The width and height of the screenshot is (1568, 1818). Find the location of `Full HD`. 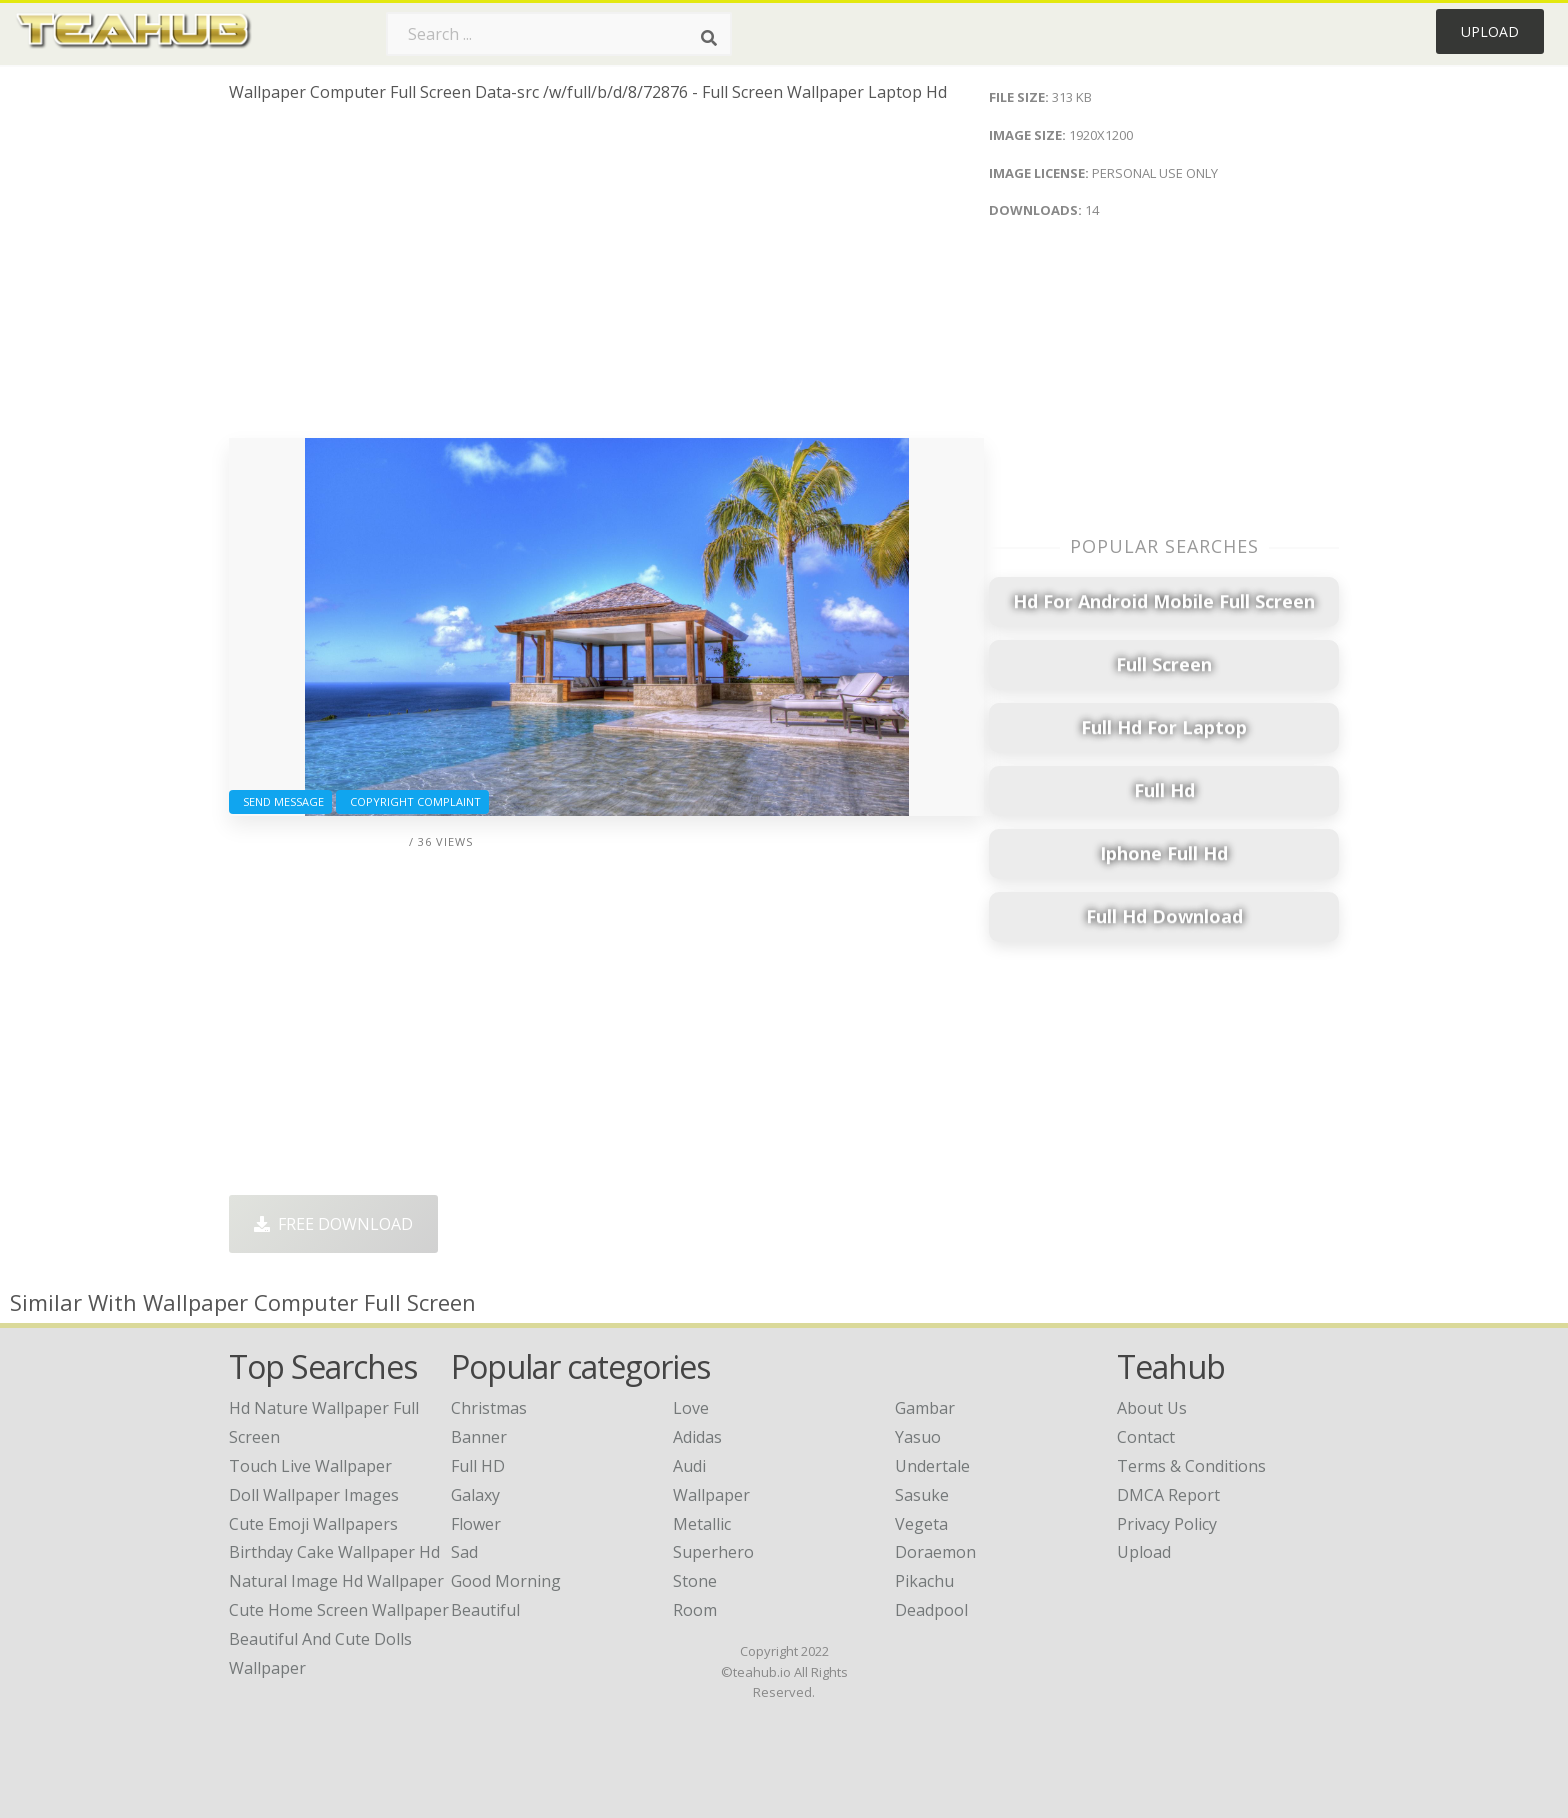

Full HD is located at coordinates (478, 1466).